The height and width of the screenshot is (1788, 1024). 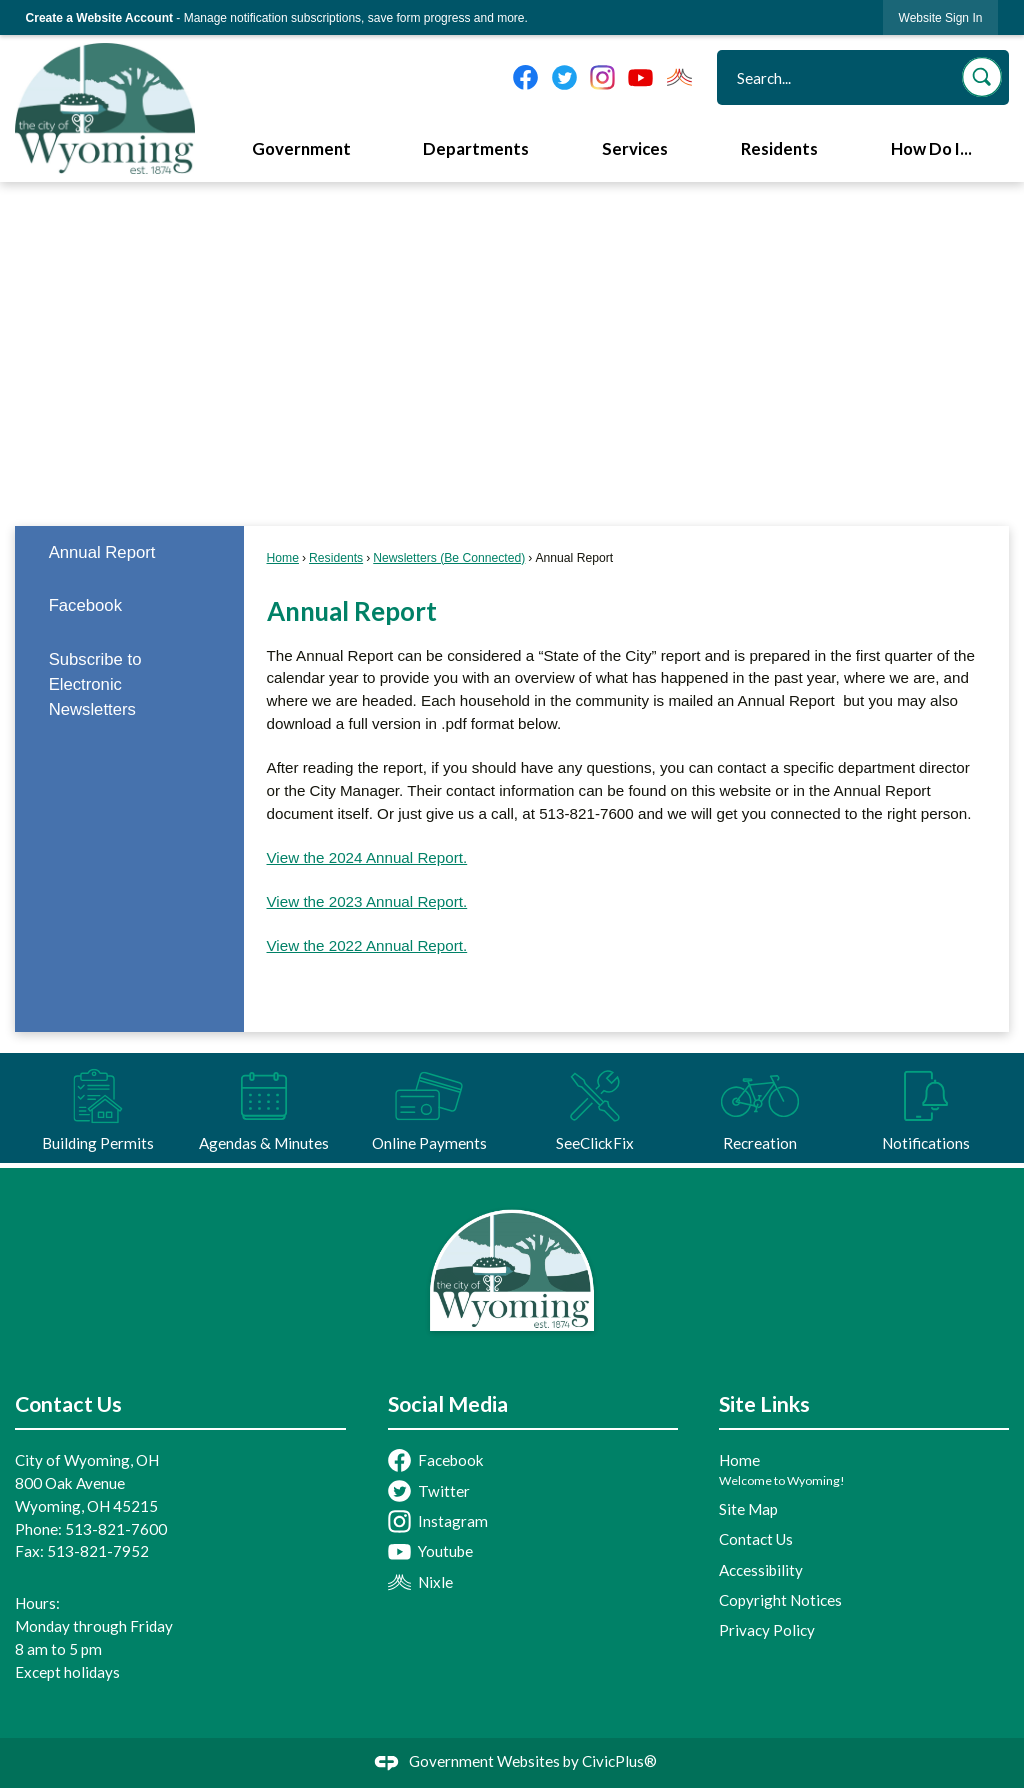 What do you see at coordinates (367, 901) in the screenshot?
I see `View the 2023 Annual Report. [View the 2023 Annual Report. Opens in new window]` at bounding box center [367, 901].